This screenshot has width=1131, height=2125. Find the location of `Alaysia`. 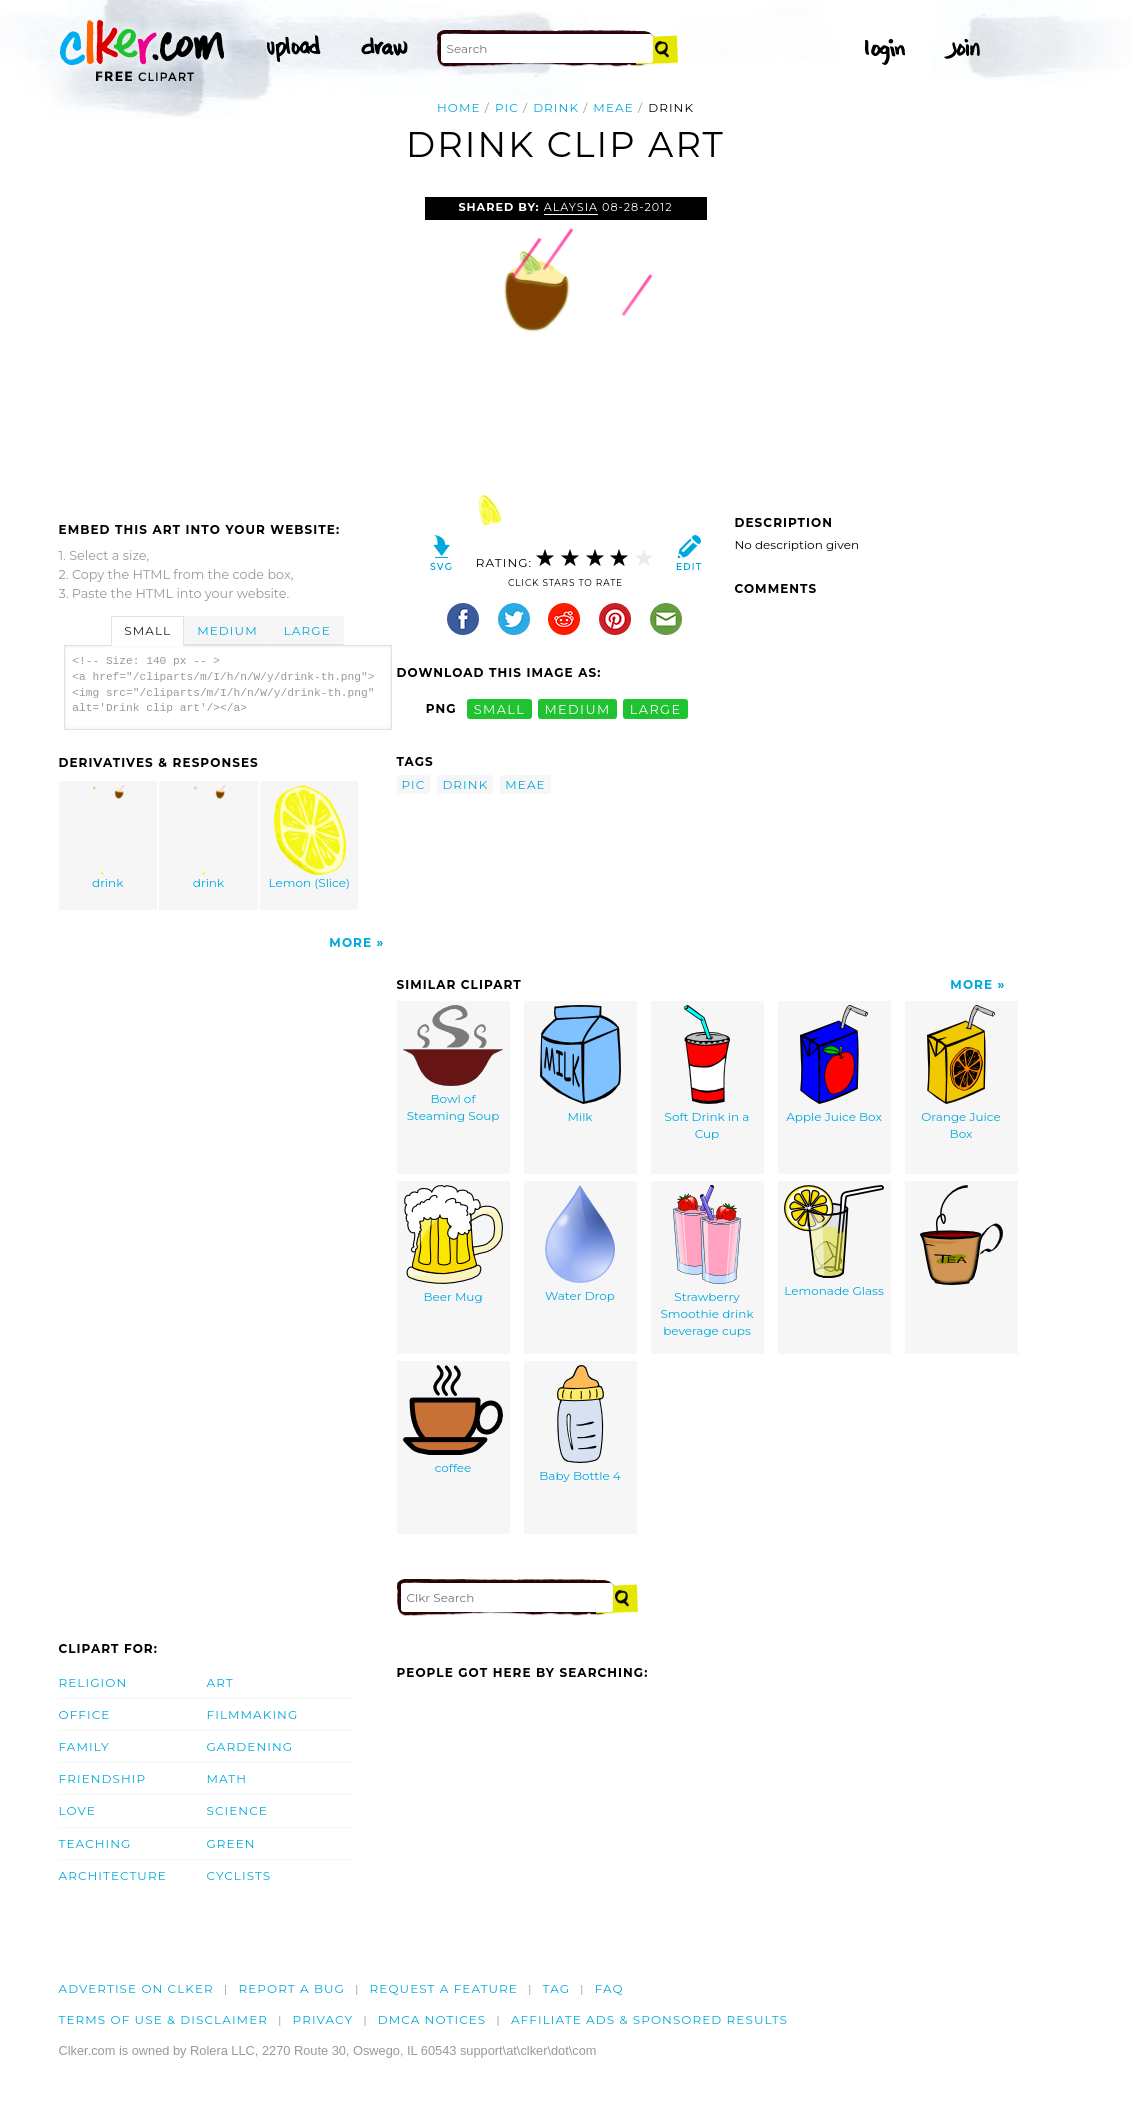

Alaysia is located at coordinates (571, 207).